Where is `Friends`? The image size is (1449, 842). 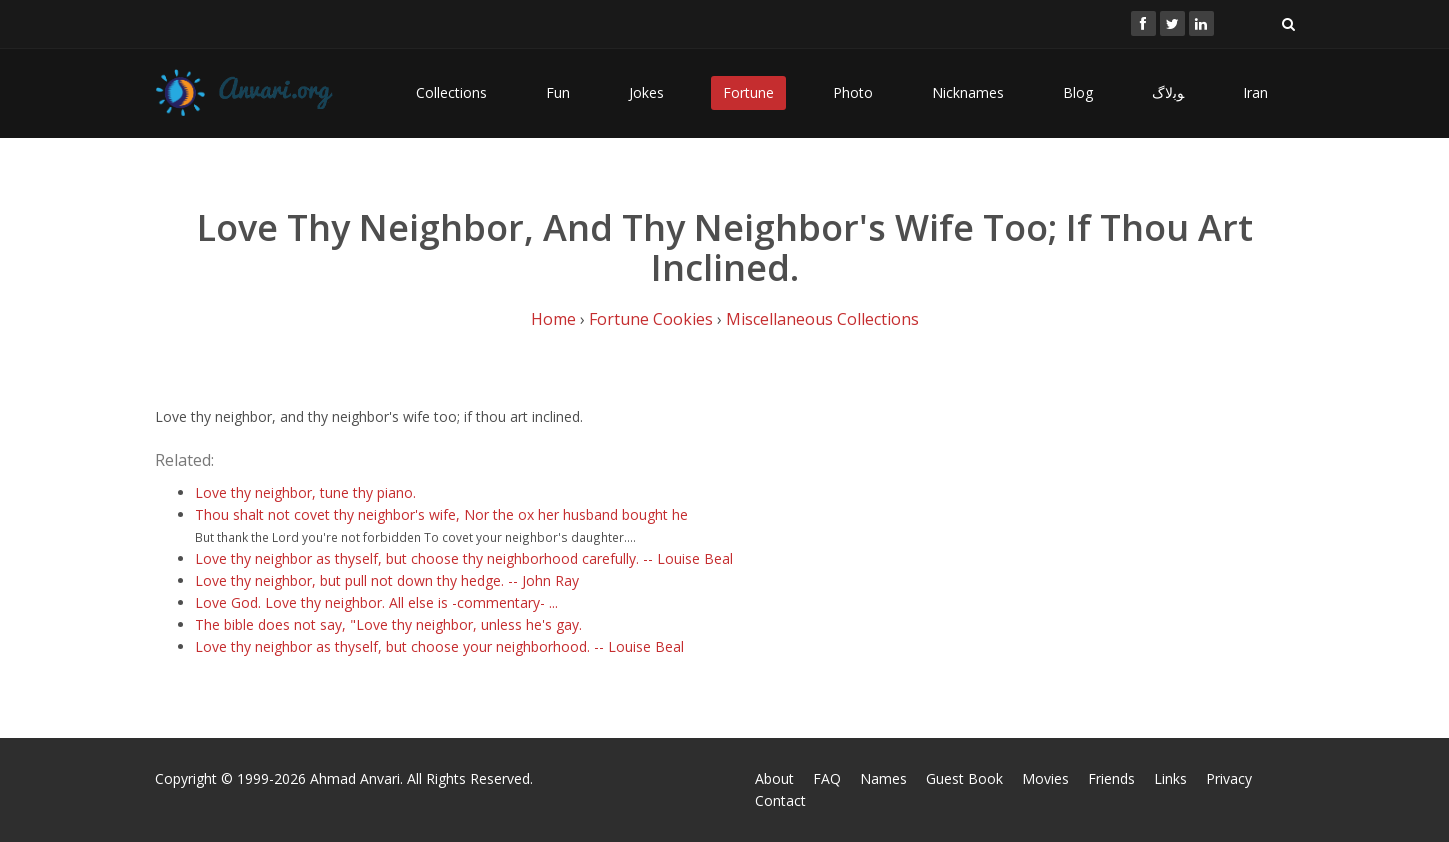 Friends is located at coordinates (1111, 778).